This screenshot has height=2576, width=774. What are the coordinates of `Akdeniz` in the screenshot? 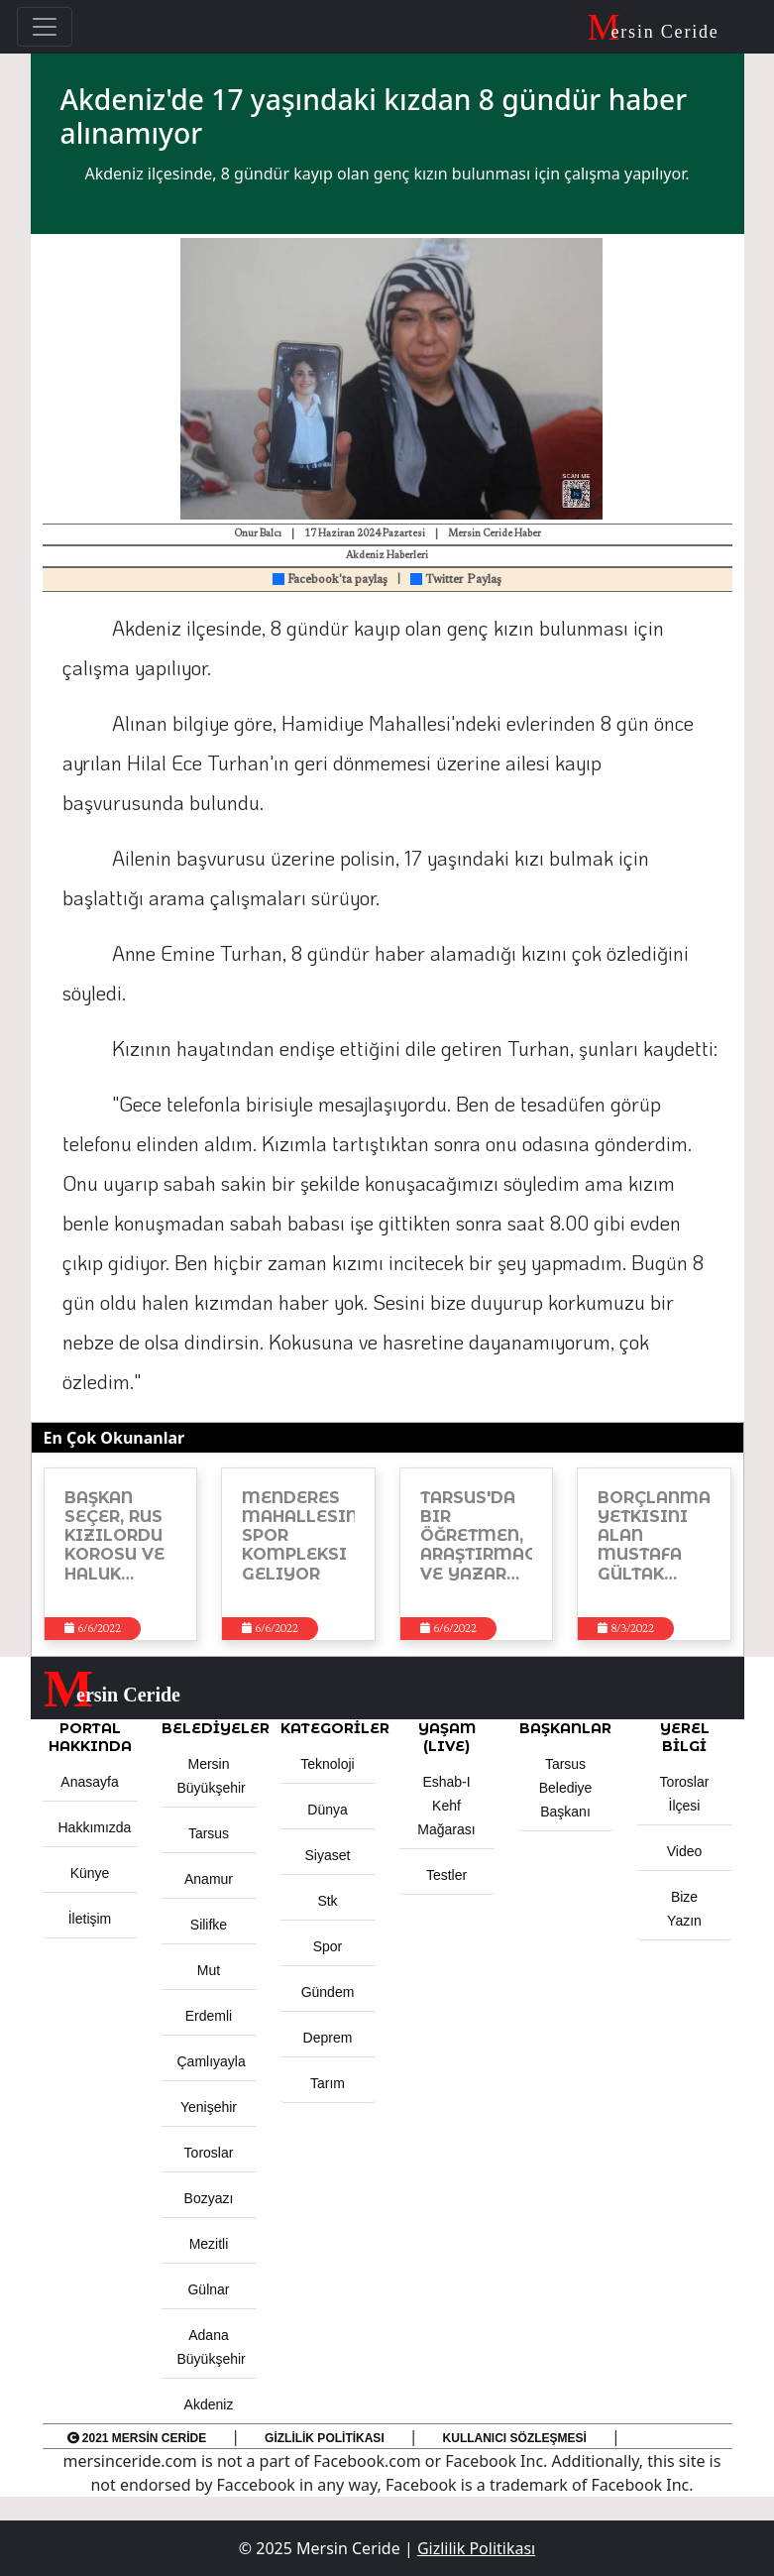 It's located at (209, 2404).